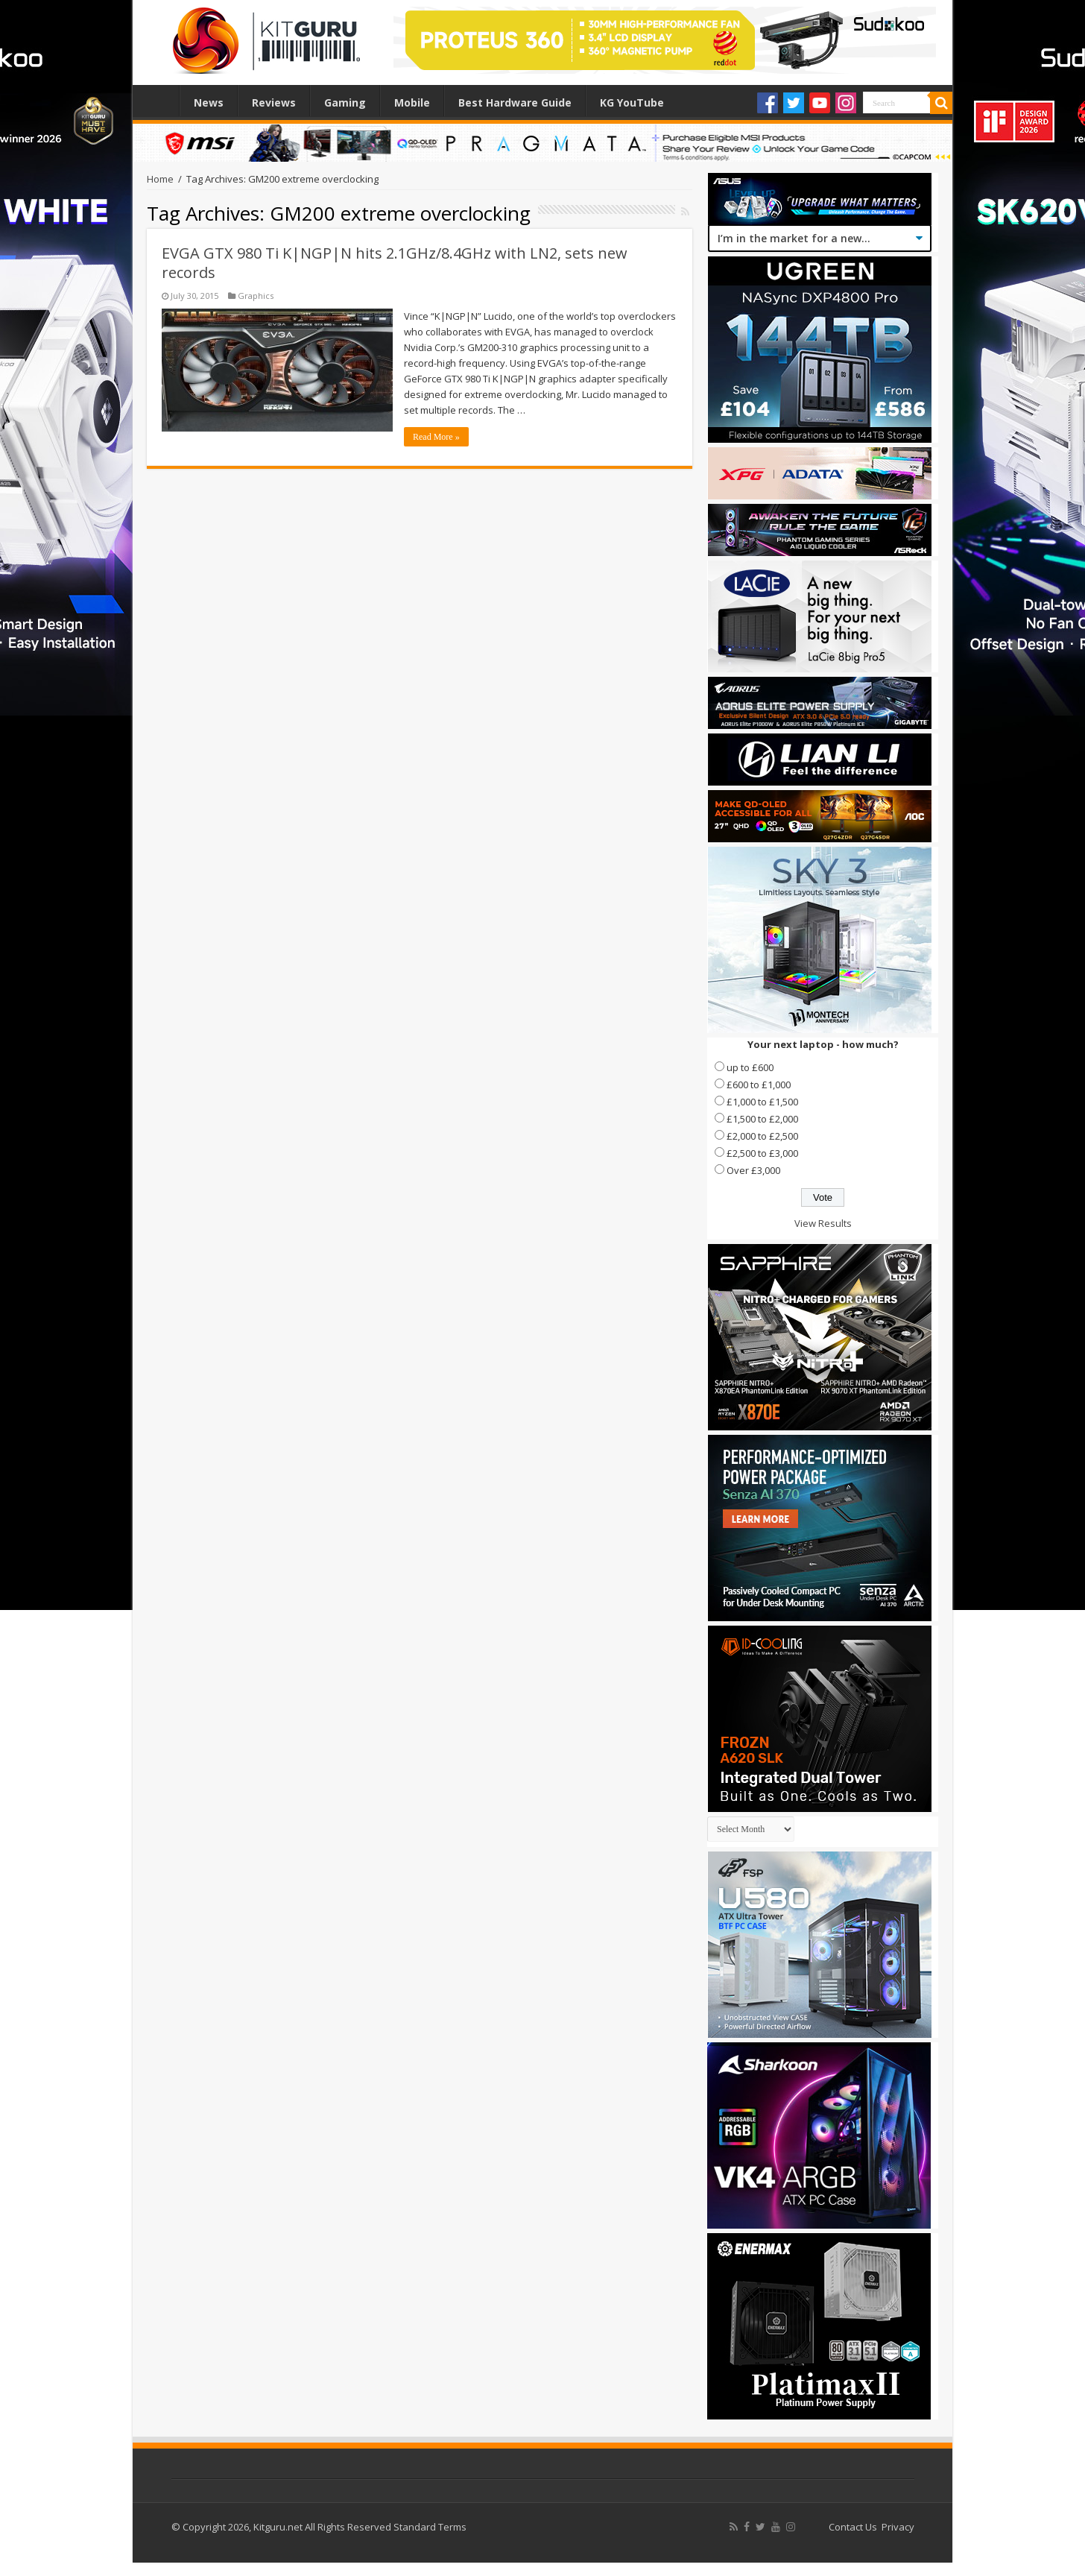 The height and width of the screenshot is (2576, 1085). What do you see at coordinates (753, 1170) in the screenshot?
I see `Over £3,000` at bounding box center [753, 1170].